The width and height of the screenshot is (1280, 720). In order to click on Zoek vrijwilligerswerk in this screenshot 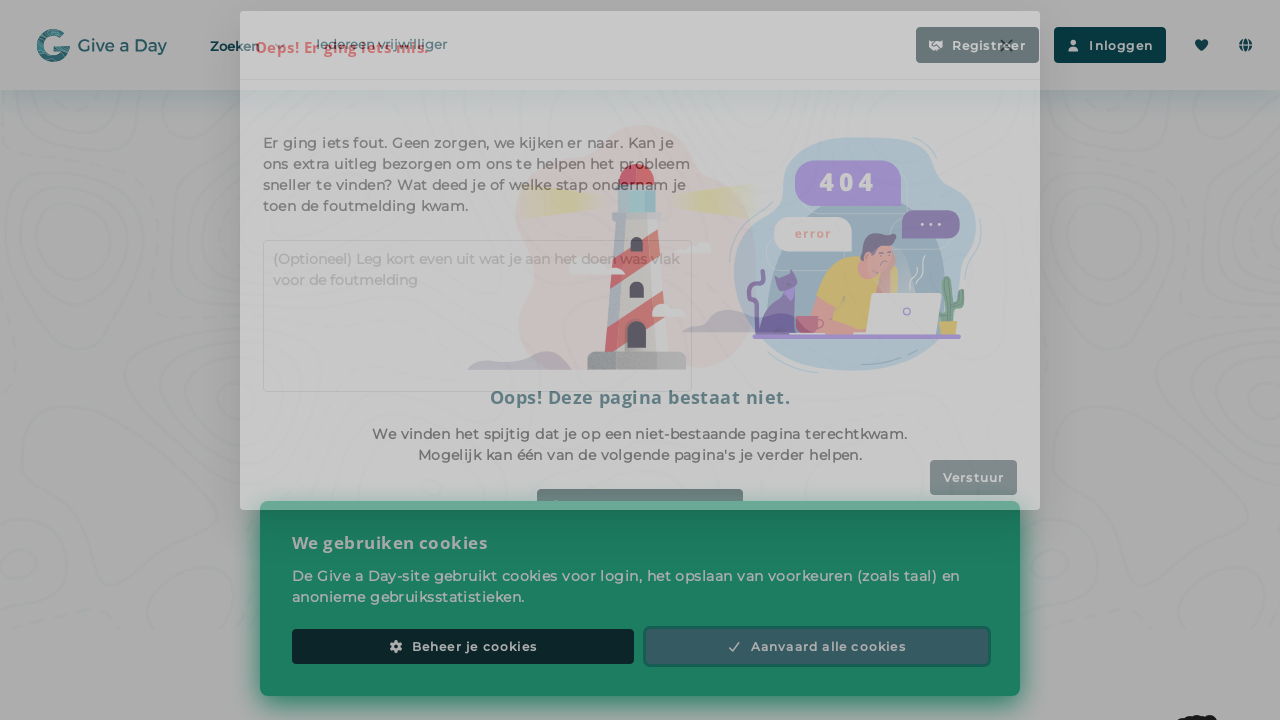, I will do `click(639, 506)`.